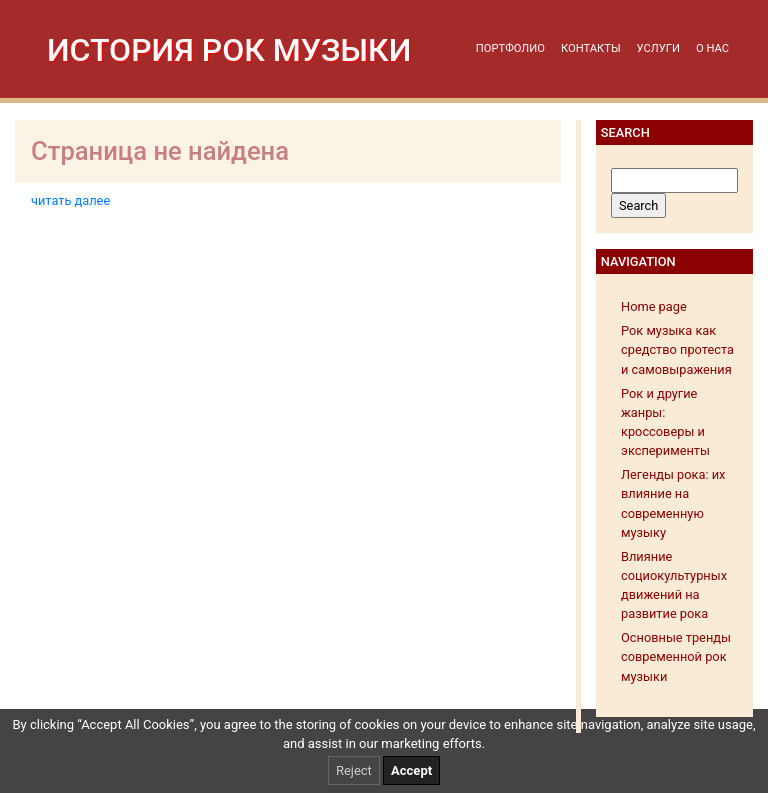 The width and height of the screenshot is (768, 793). I want to click on Рок музыка как средство протеста и самовыражения, so click(677, 349).